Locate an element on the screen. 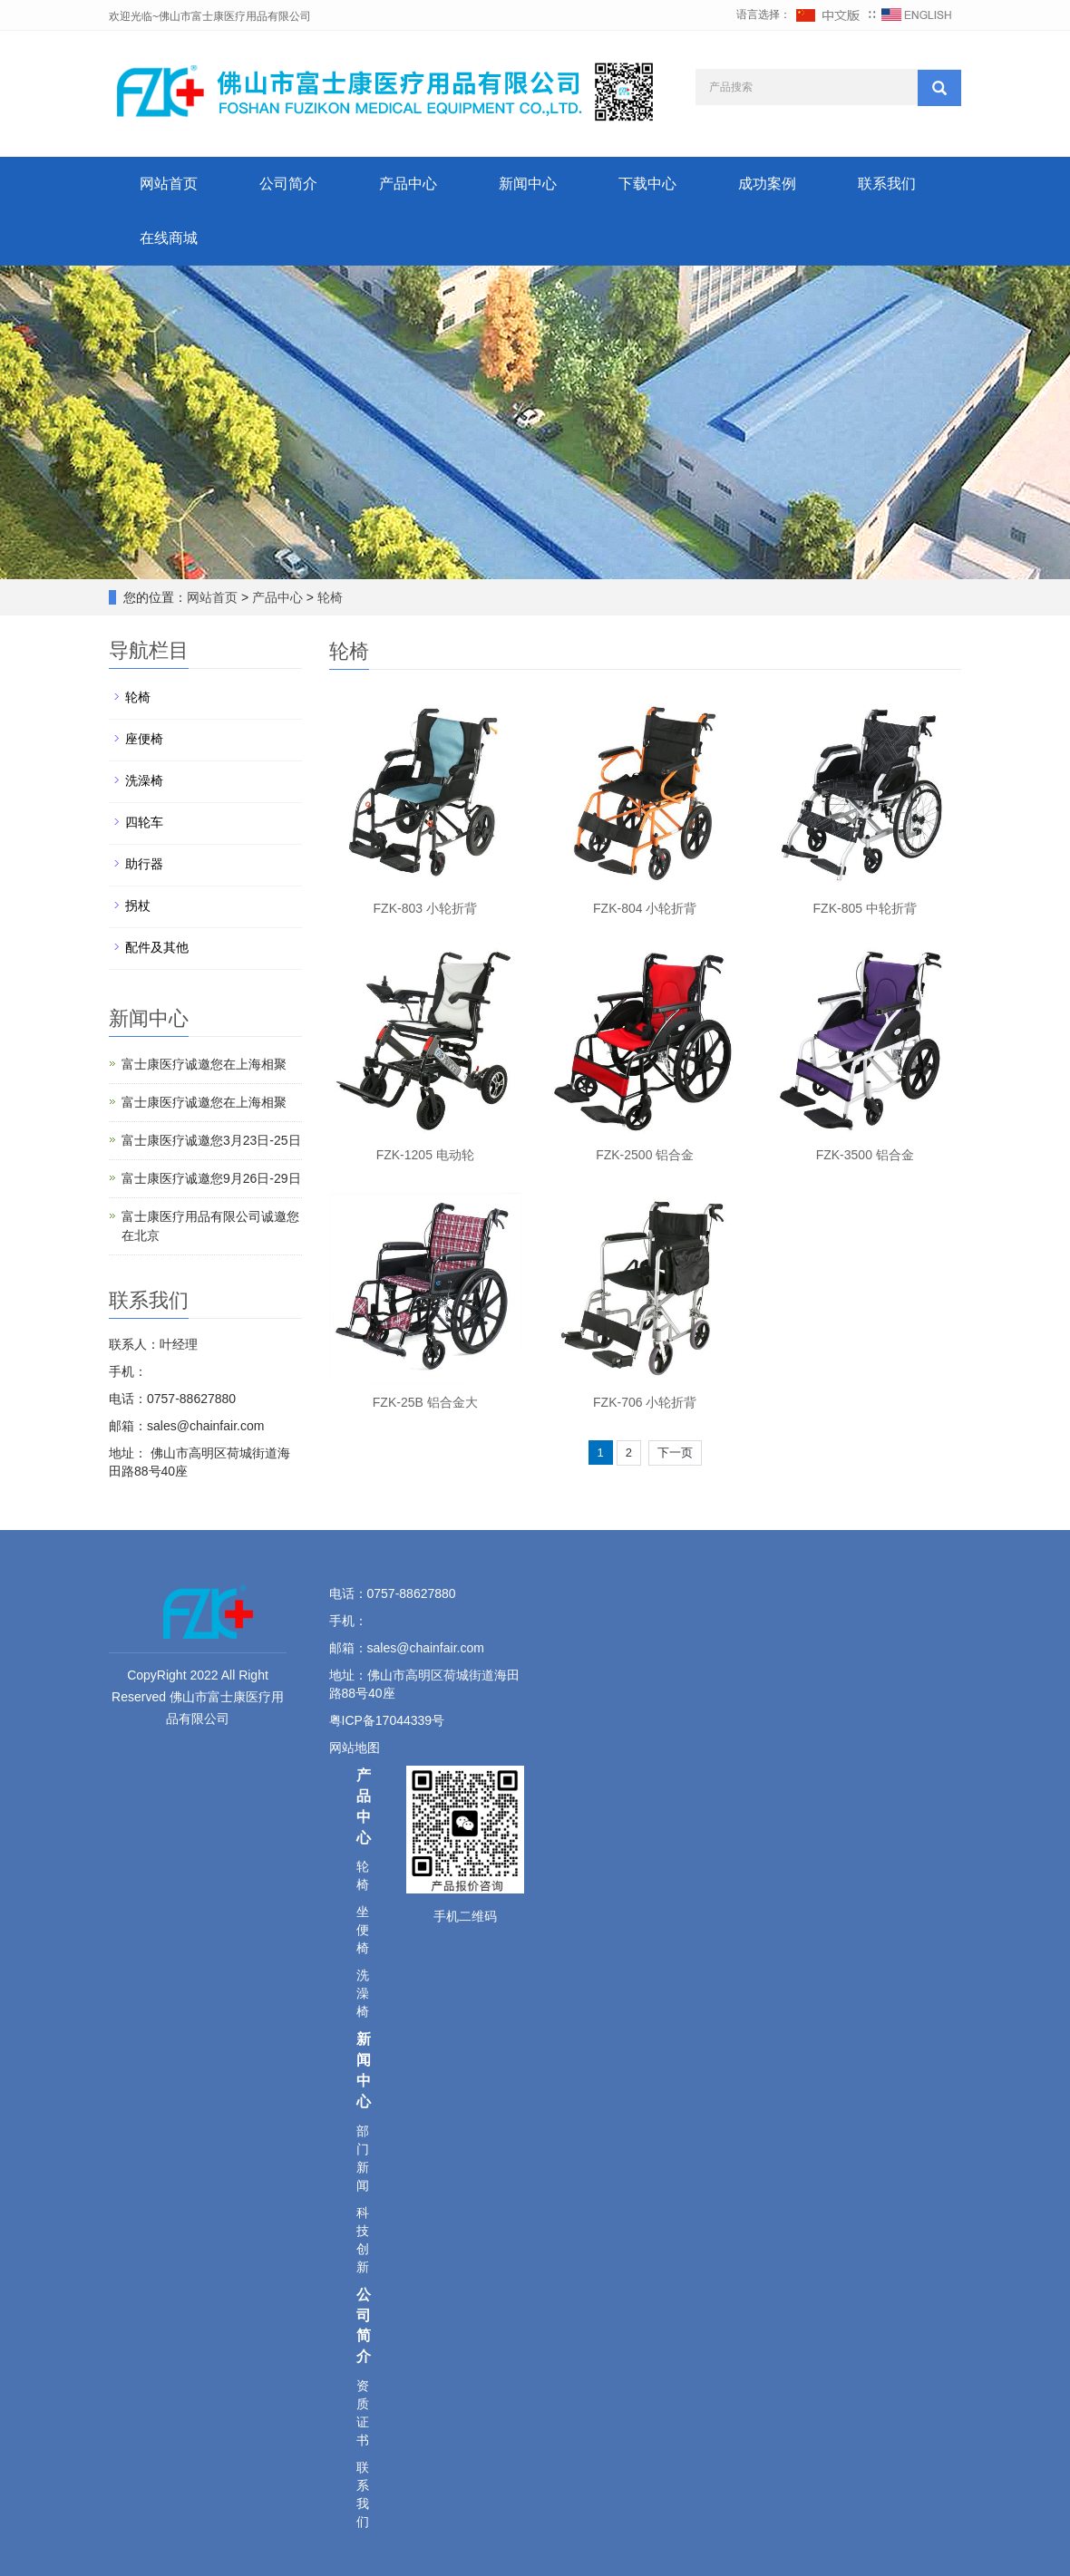 This screenshot has width=1070, height=2576. 轮椅 is located at coordinates (328, 597).